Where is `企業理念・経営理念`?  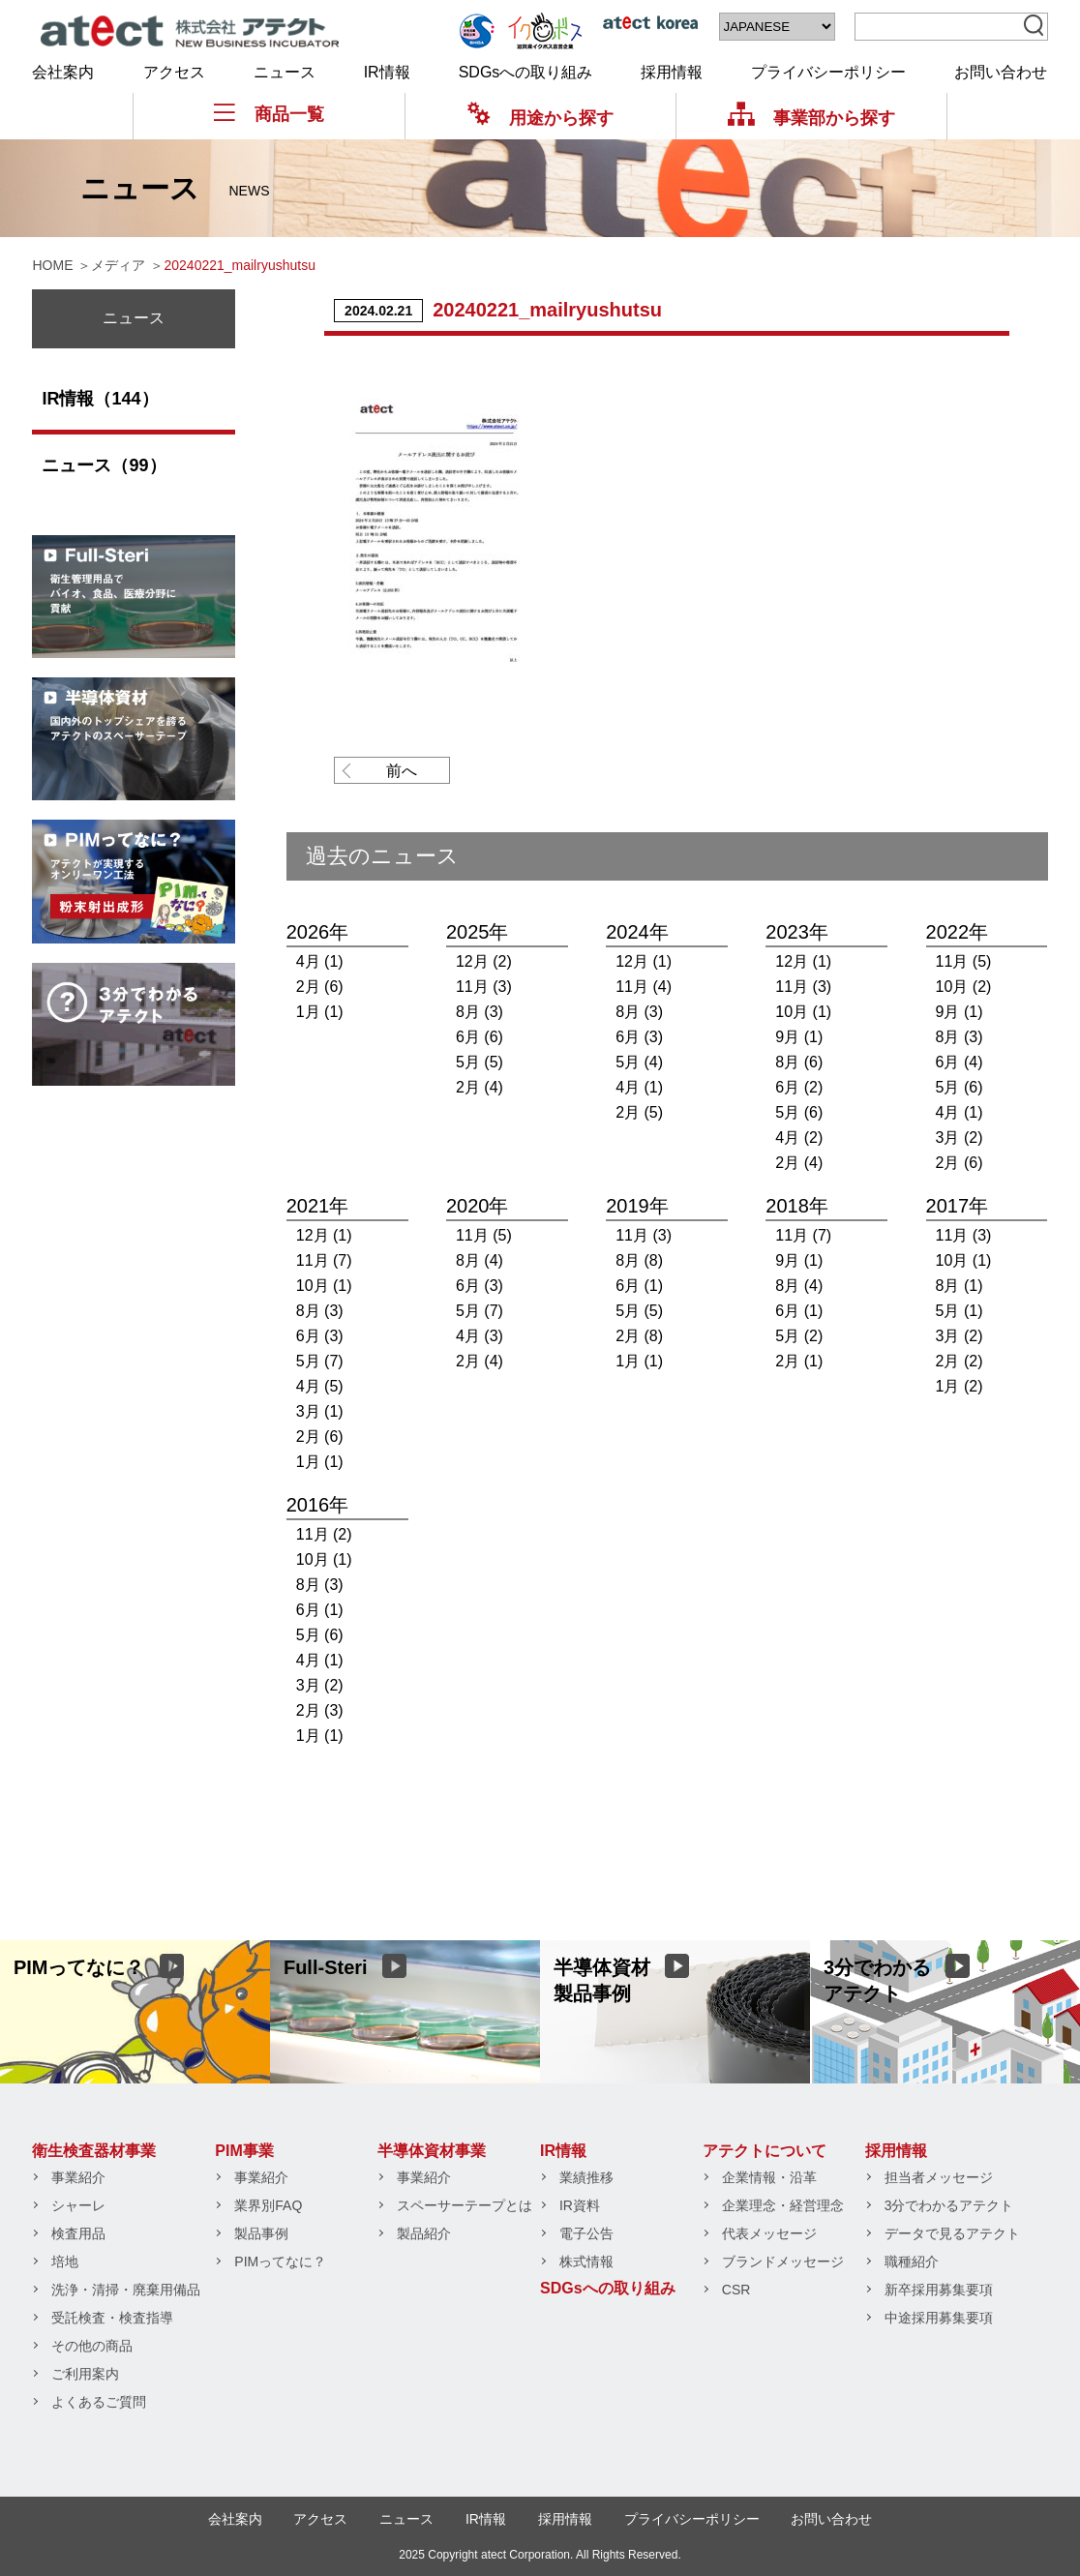 企業理念・経営理念 is located at coordinates (783, 2205).